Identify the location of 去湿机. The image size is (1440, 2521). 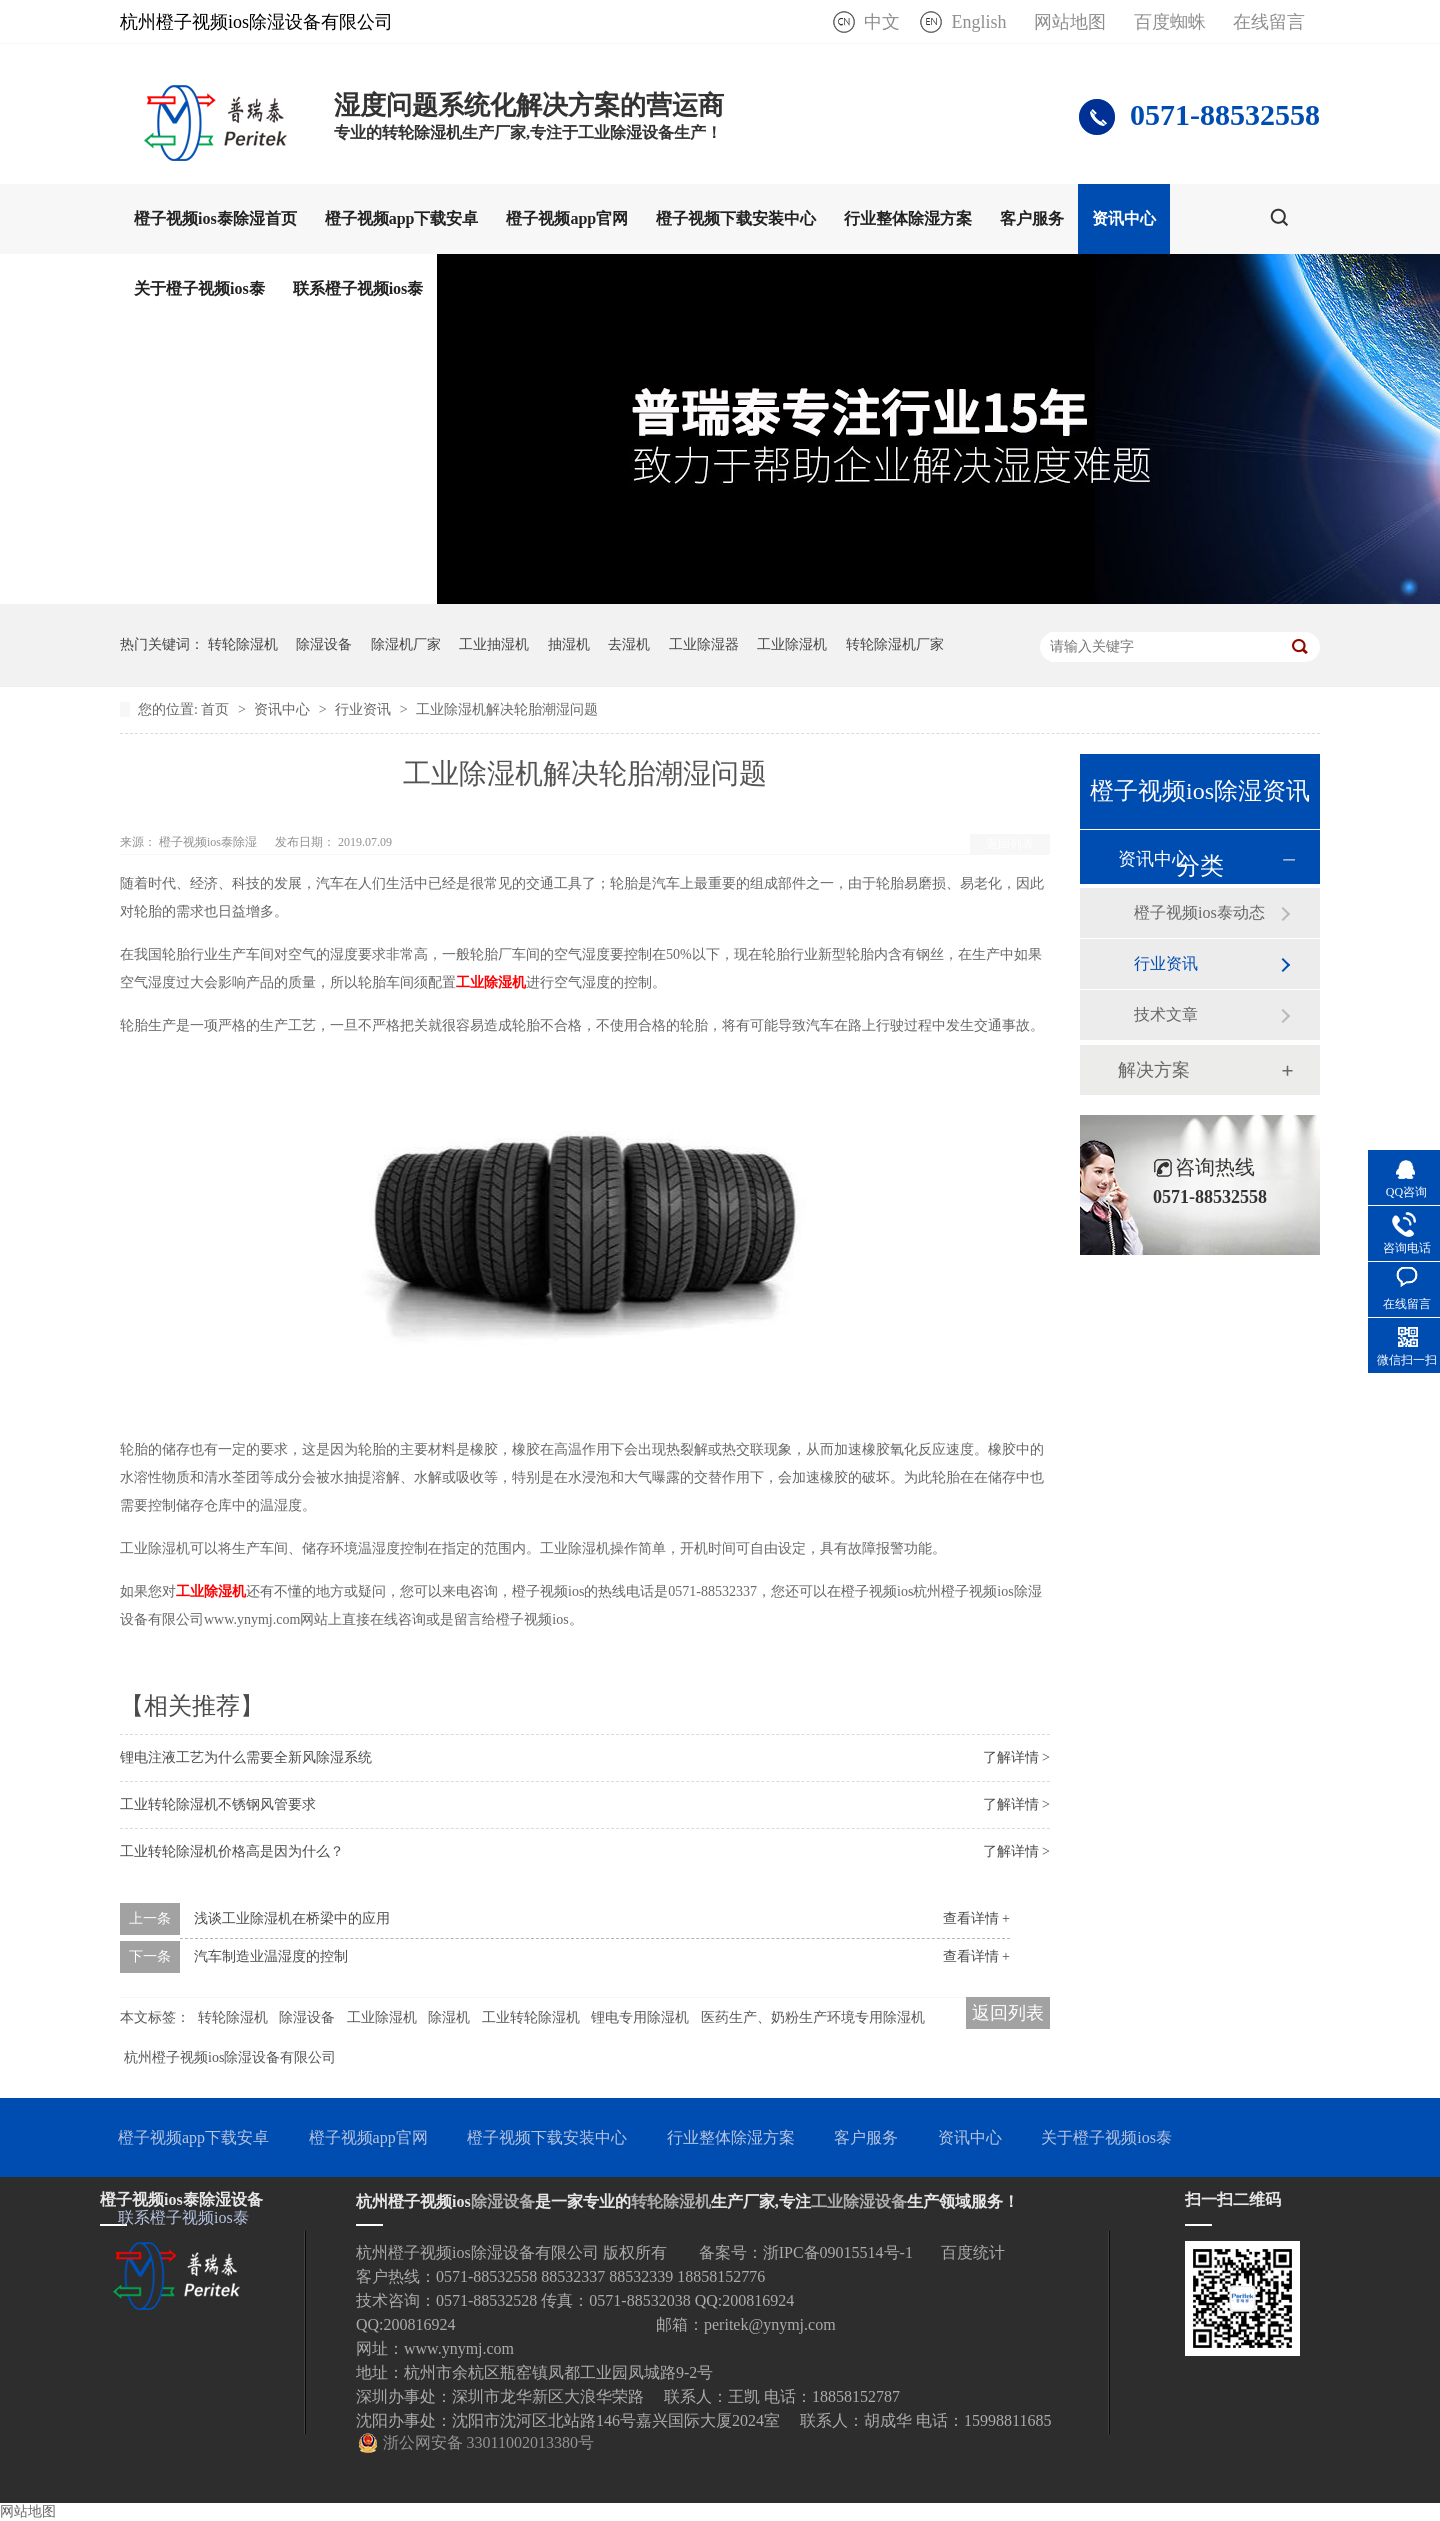
(629, 644).